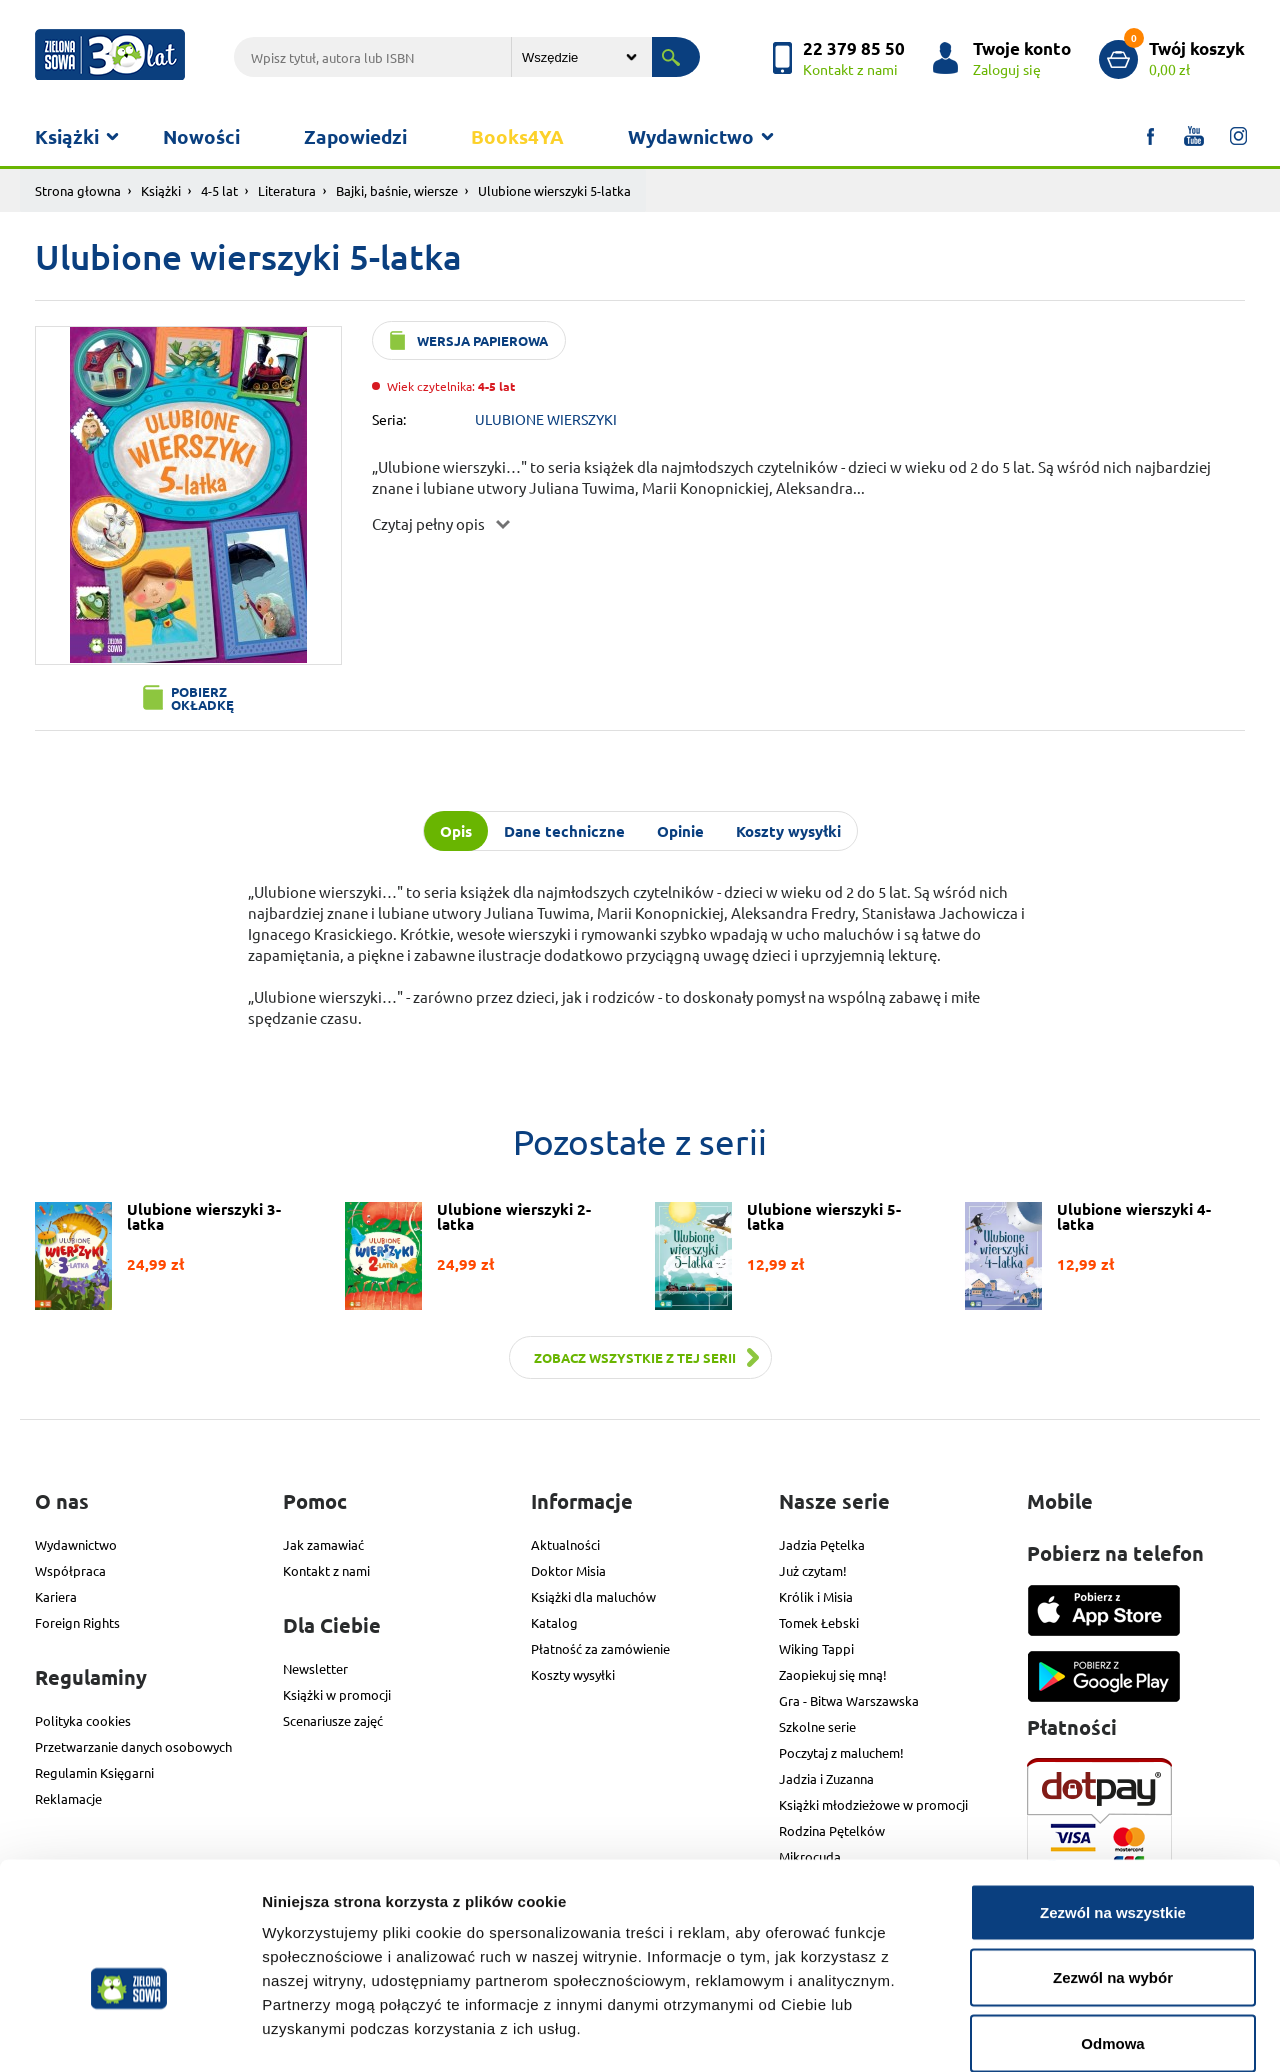 The height and width of the screenshot is (2072, 1280). Describe the element at coordinates (202, 698) in the screenshot. I see `Pobierz okładkę` at that location.